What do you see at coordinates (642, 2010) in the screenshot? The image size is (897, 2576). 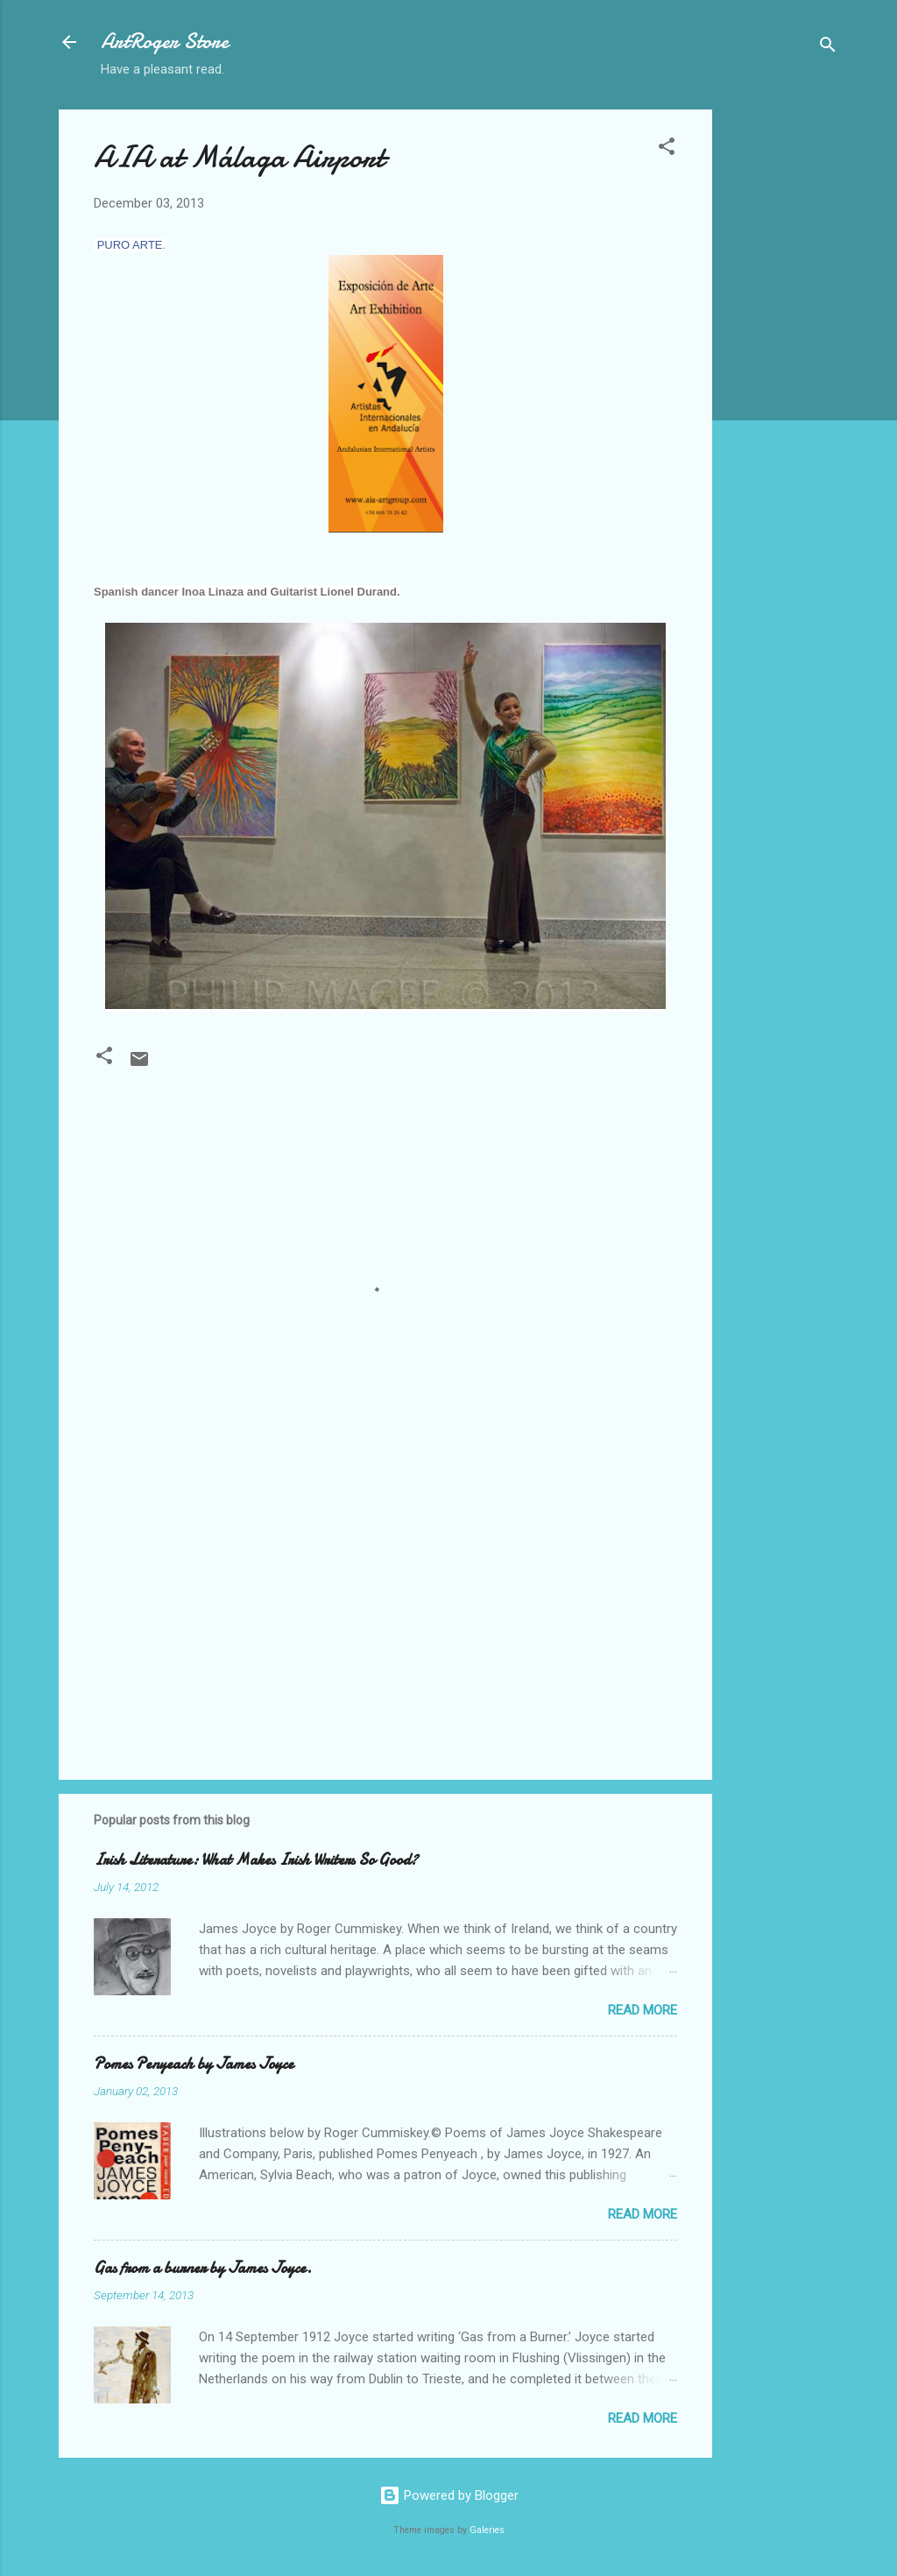 I see `Read more` at bounding box center [642, 2010].